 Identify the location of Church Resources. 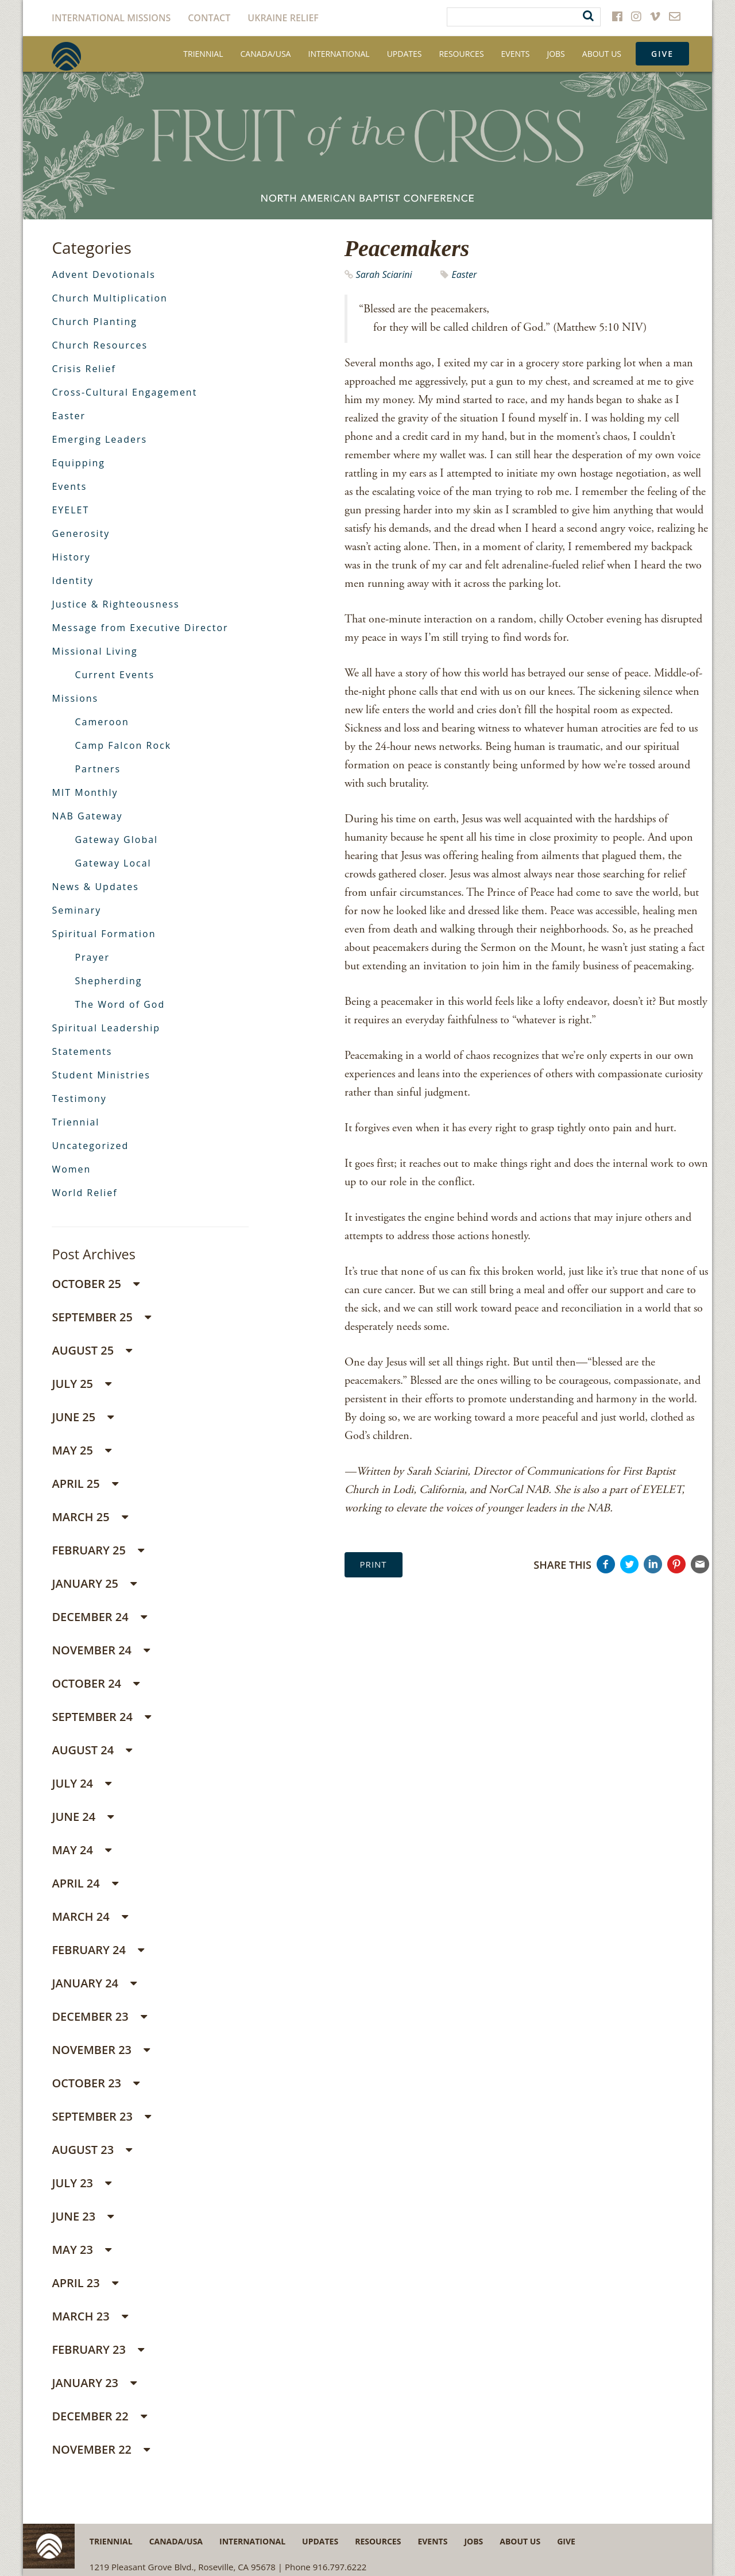
(100, 345).